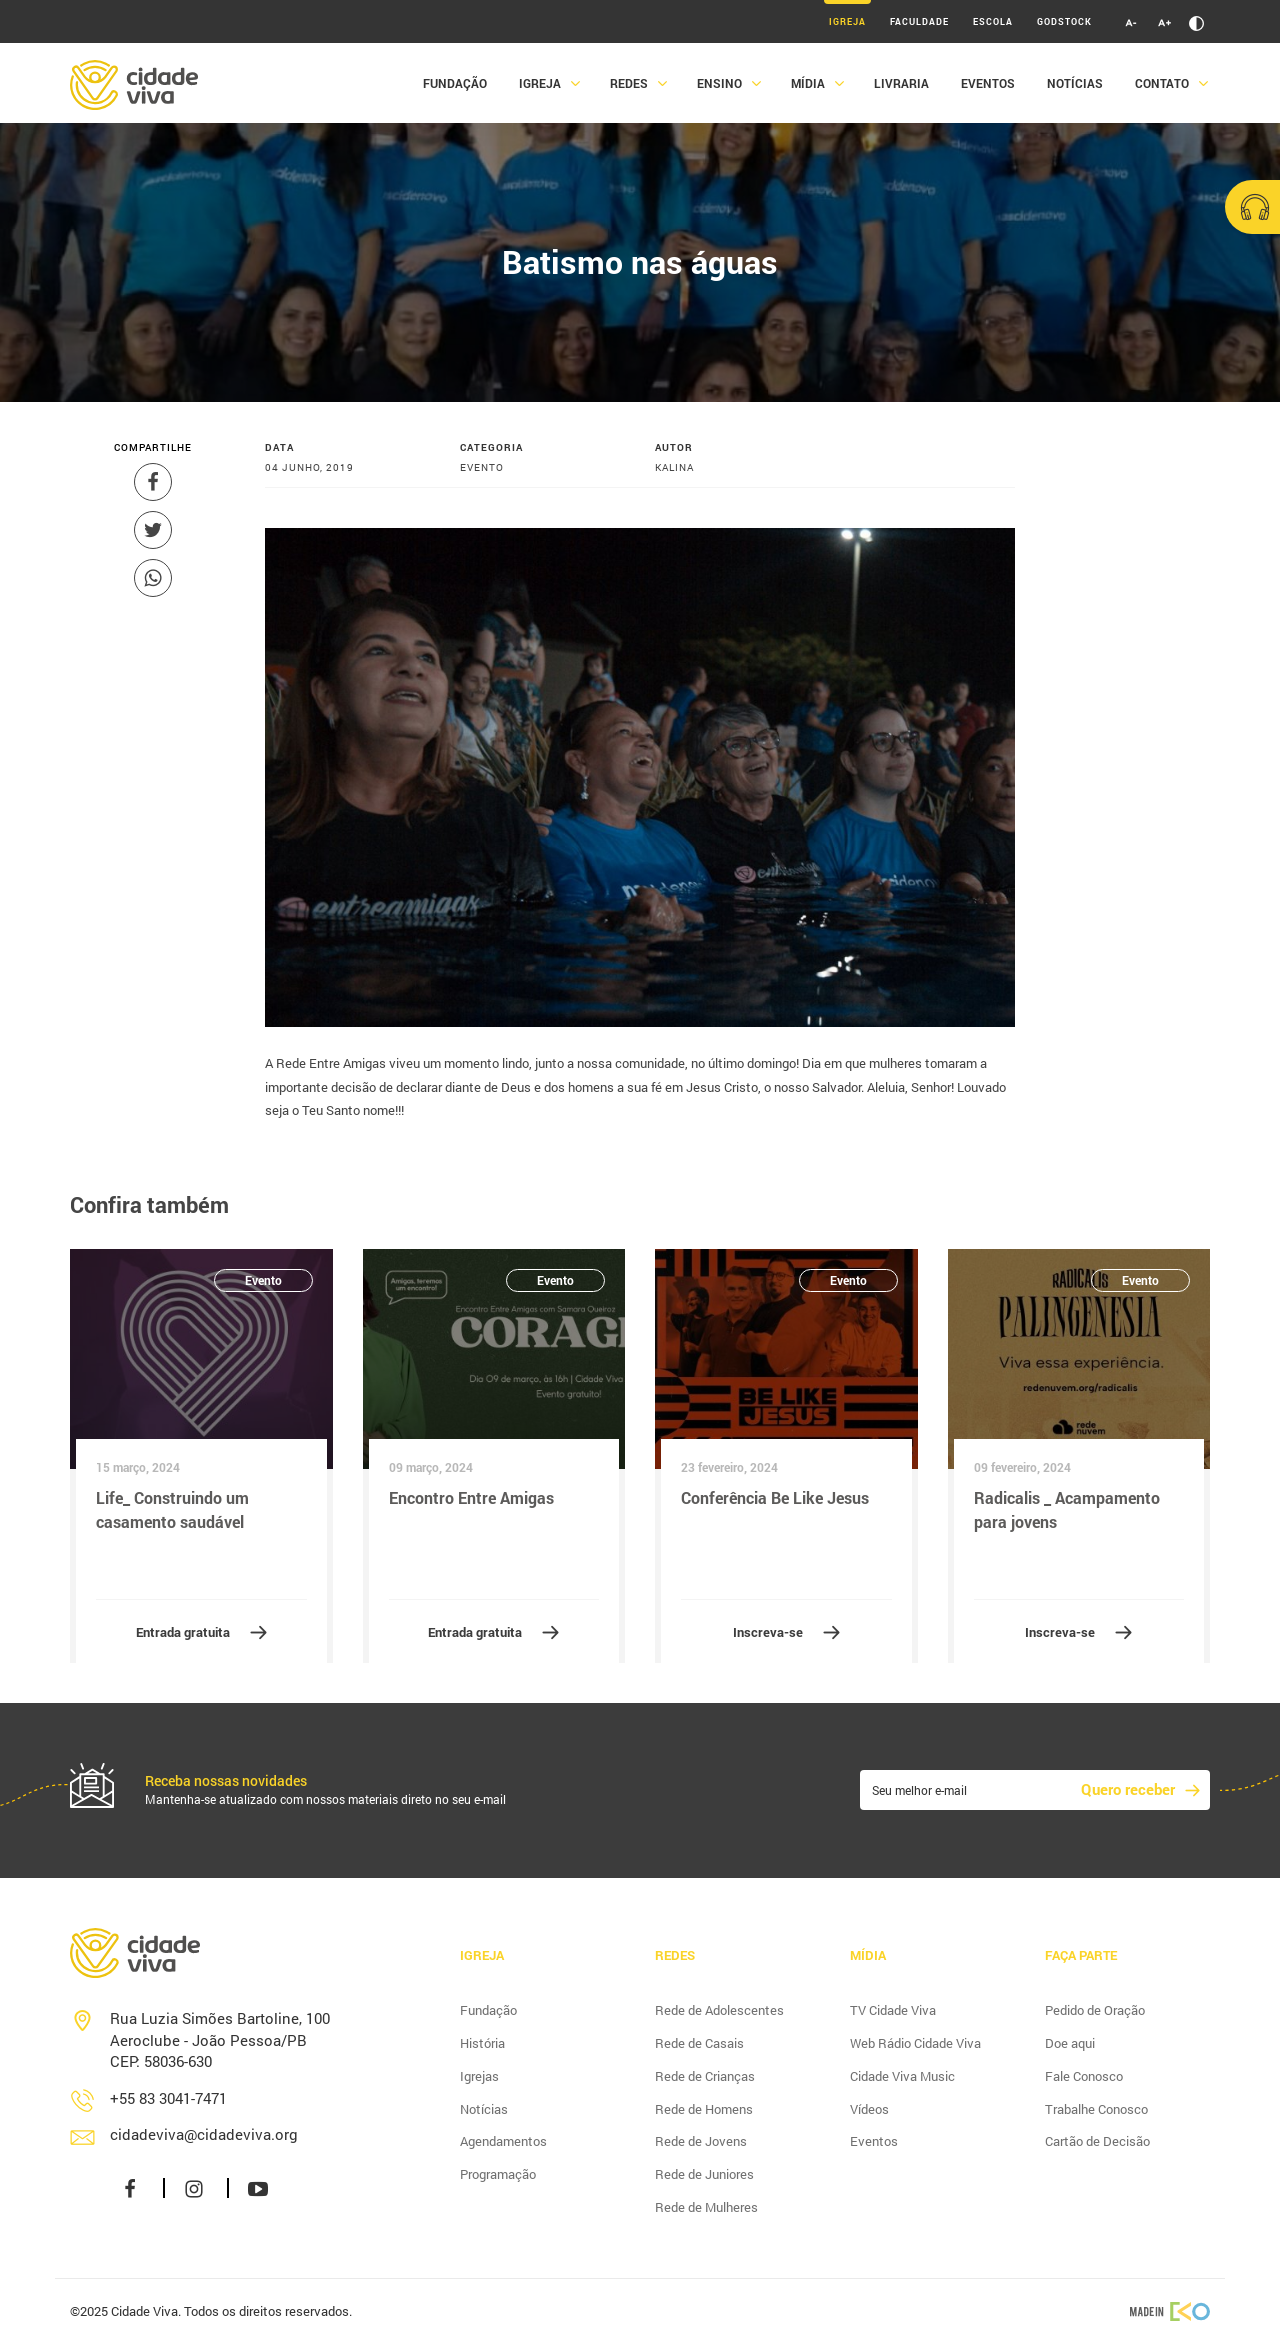  I want to click on Mídia, so click(808, 83).